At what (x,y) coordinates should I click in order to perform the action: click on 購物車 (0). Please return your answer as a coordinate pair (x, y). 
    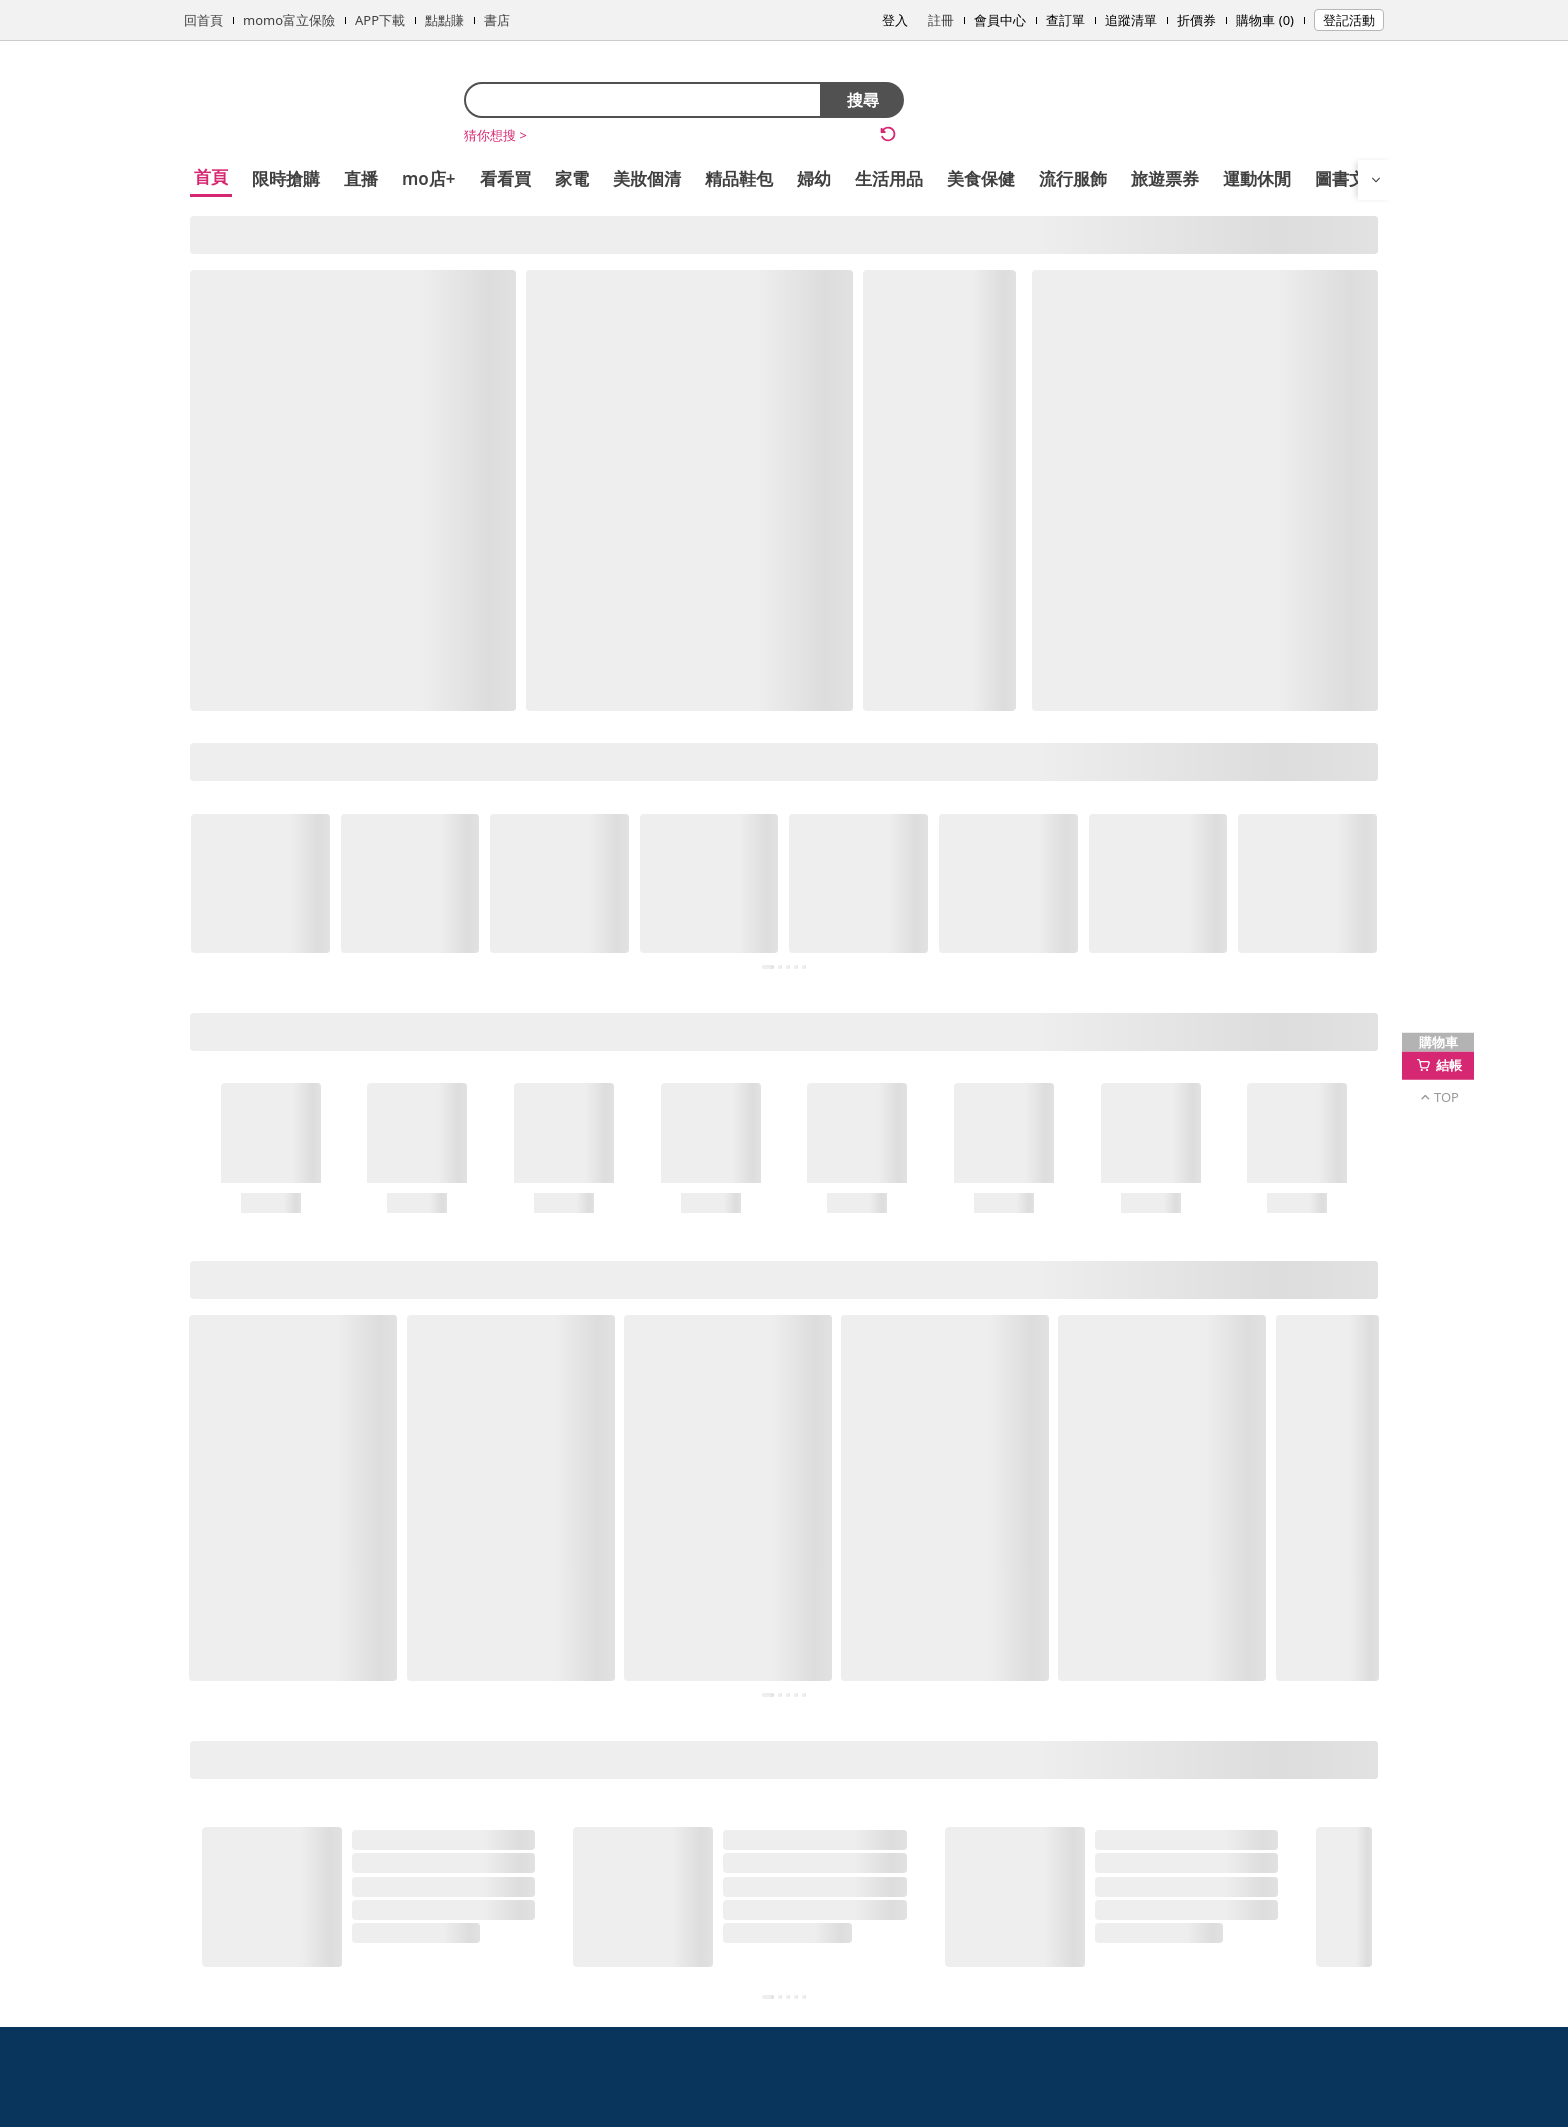
    Looking at the image, I should click on (1265, 20).